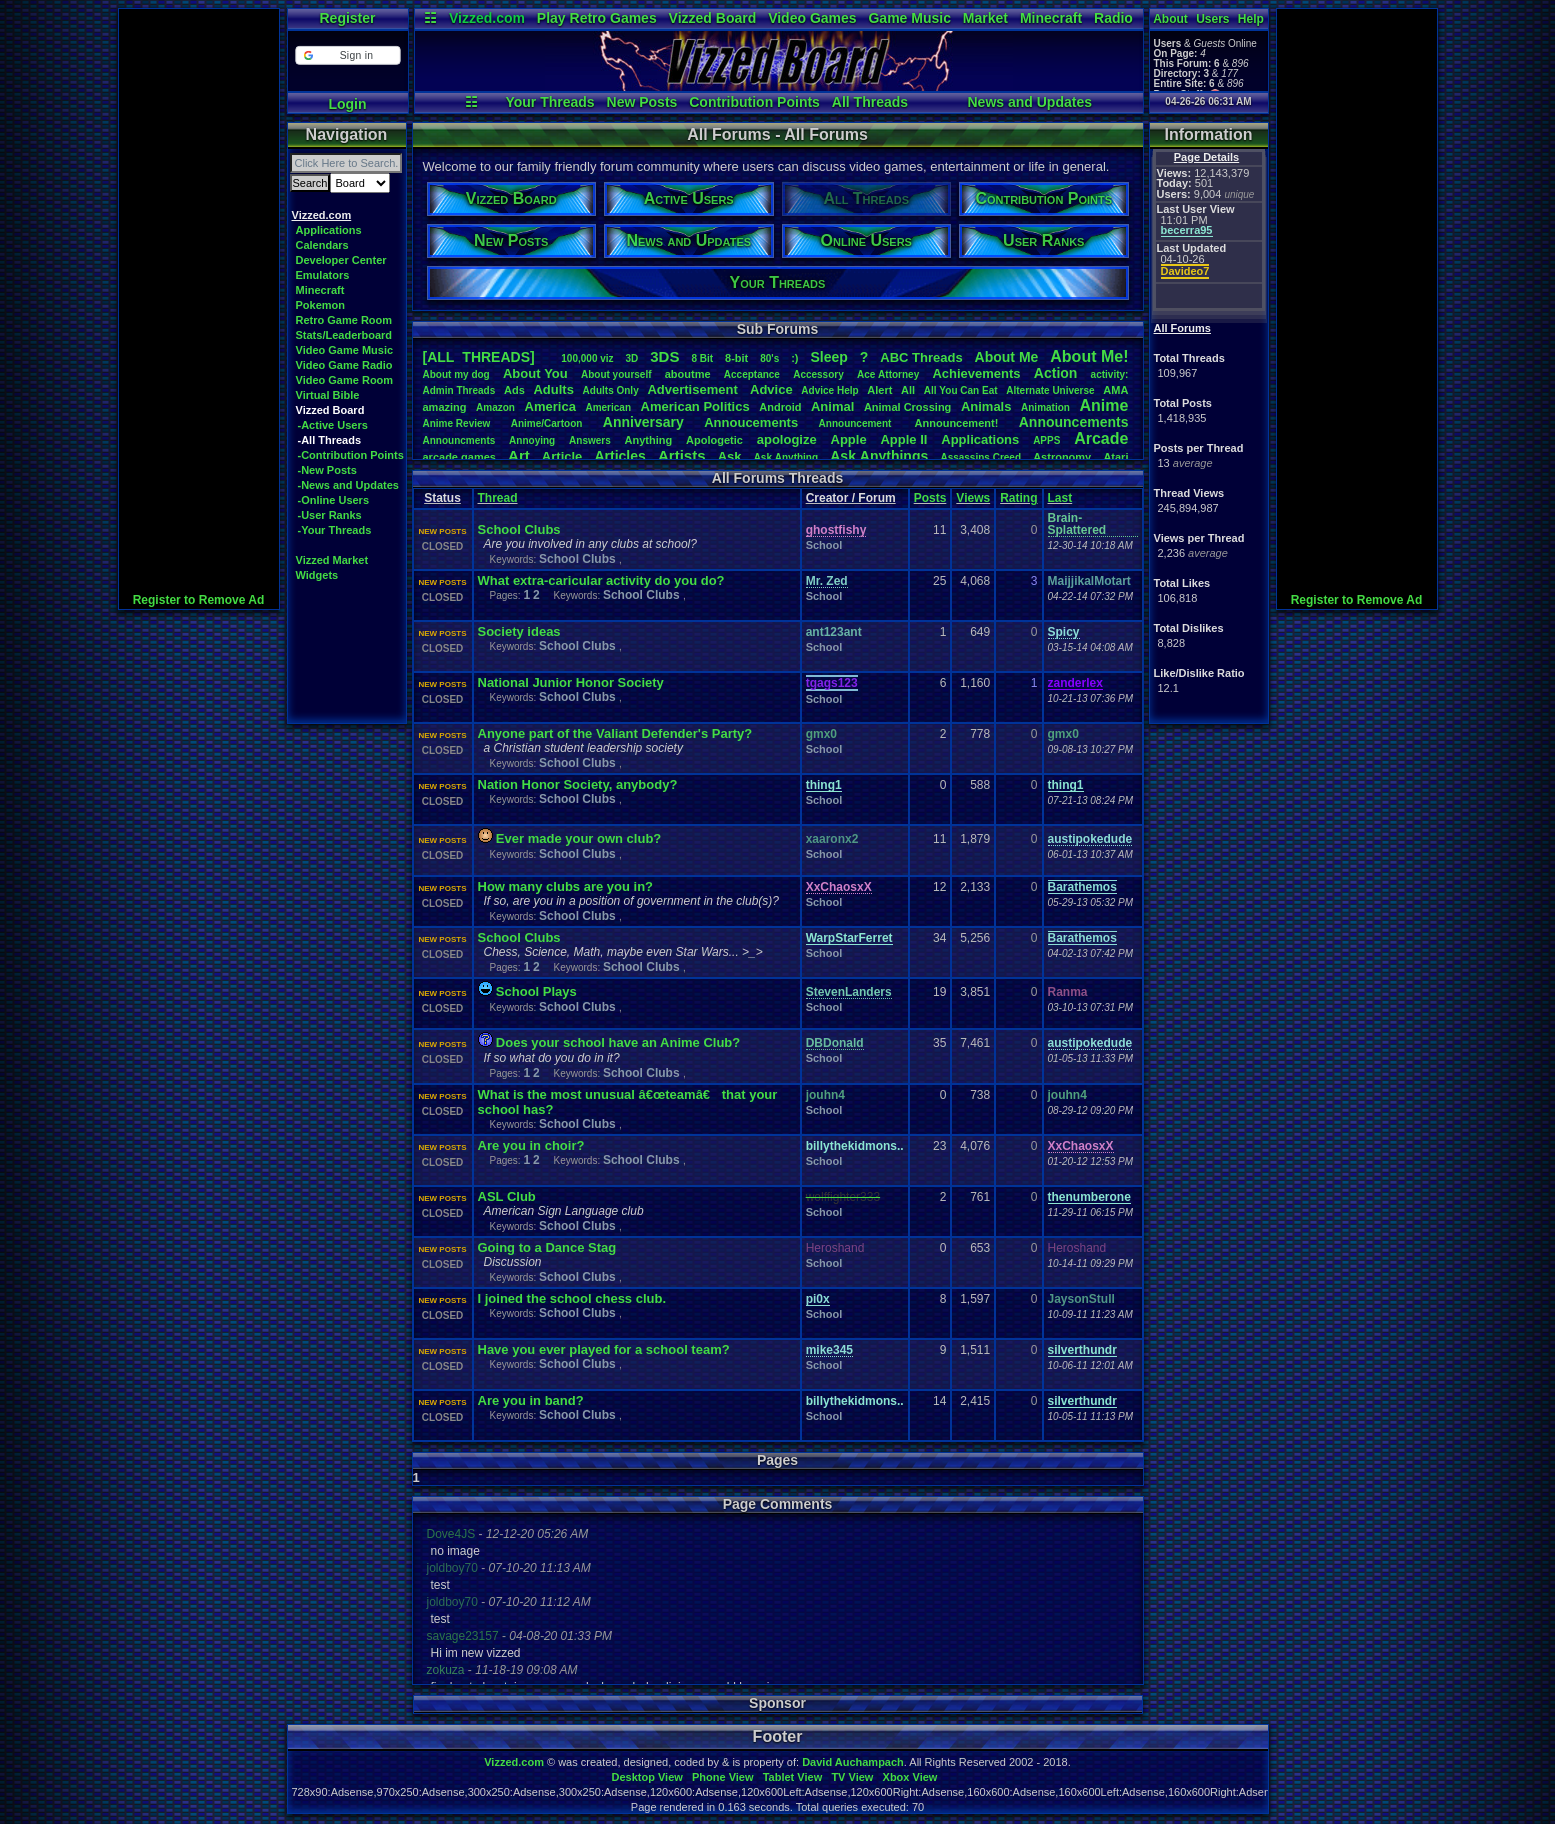 The width and height of the screenshot is (1555, 1824). I want to click on Help, so click(1251, 19).